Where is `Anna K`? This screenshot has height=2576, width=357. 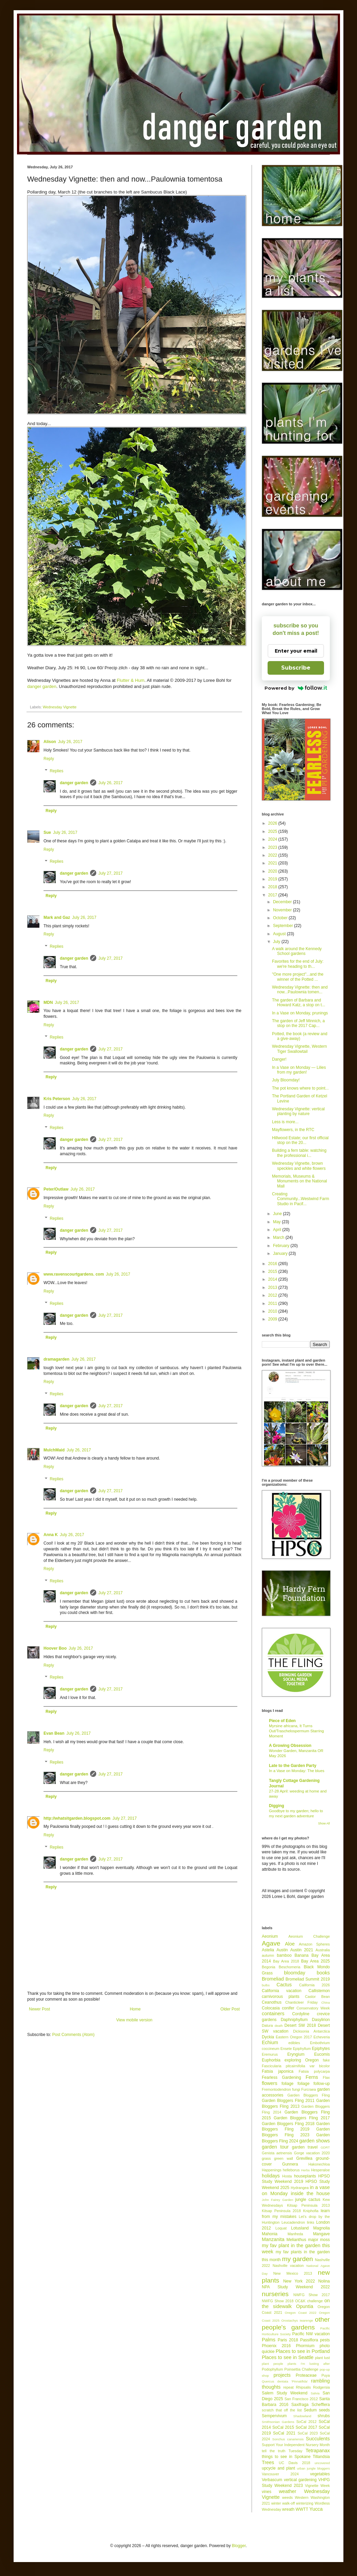 Anna K is located at coordinates (51, 1534).